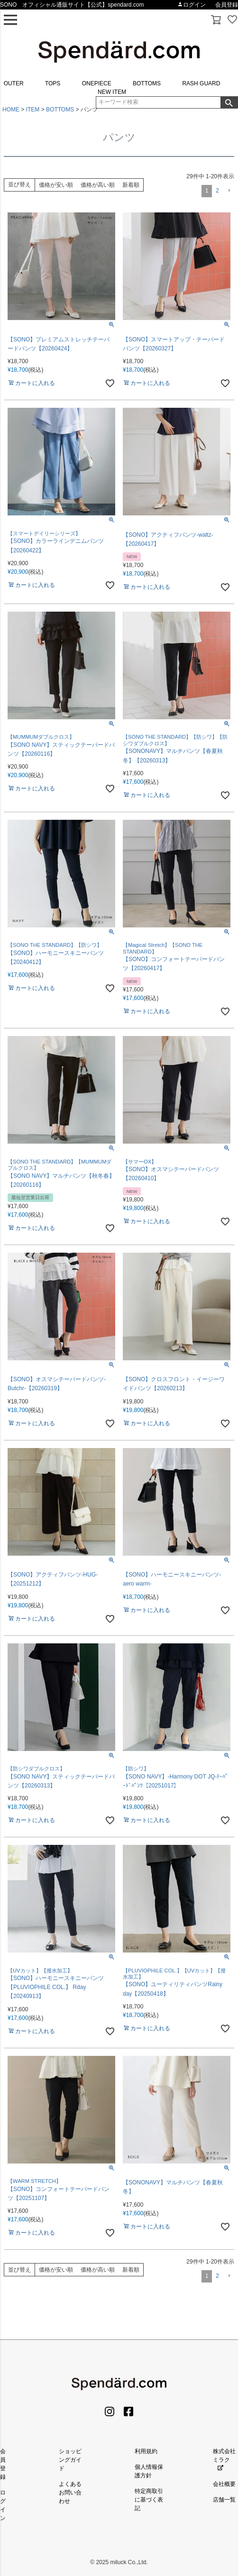 The image size is (238, 2576). Describe the element at coordinates (149, 2500) in the screenshot. I see `特定商取引に基づく表記` at that location.